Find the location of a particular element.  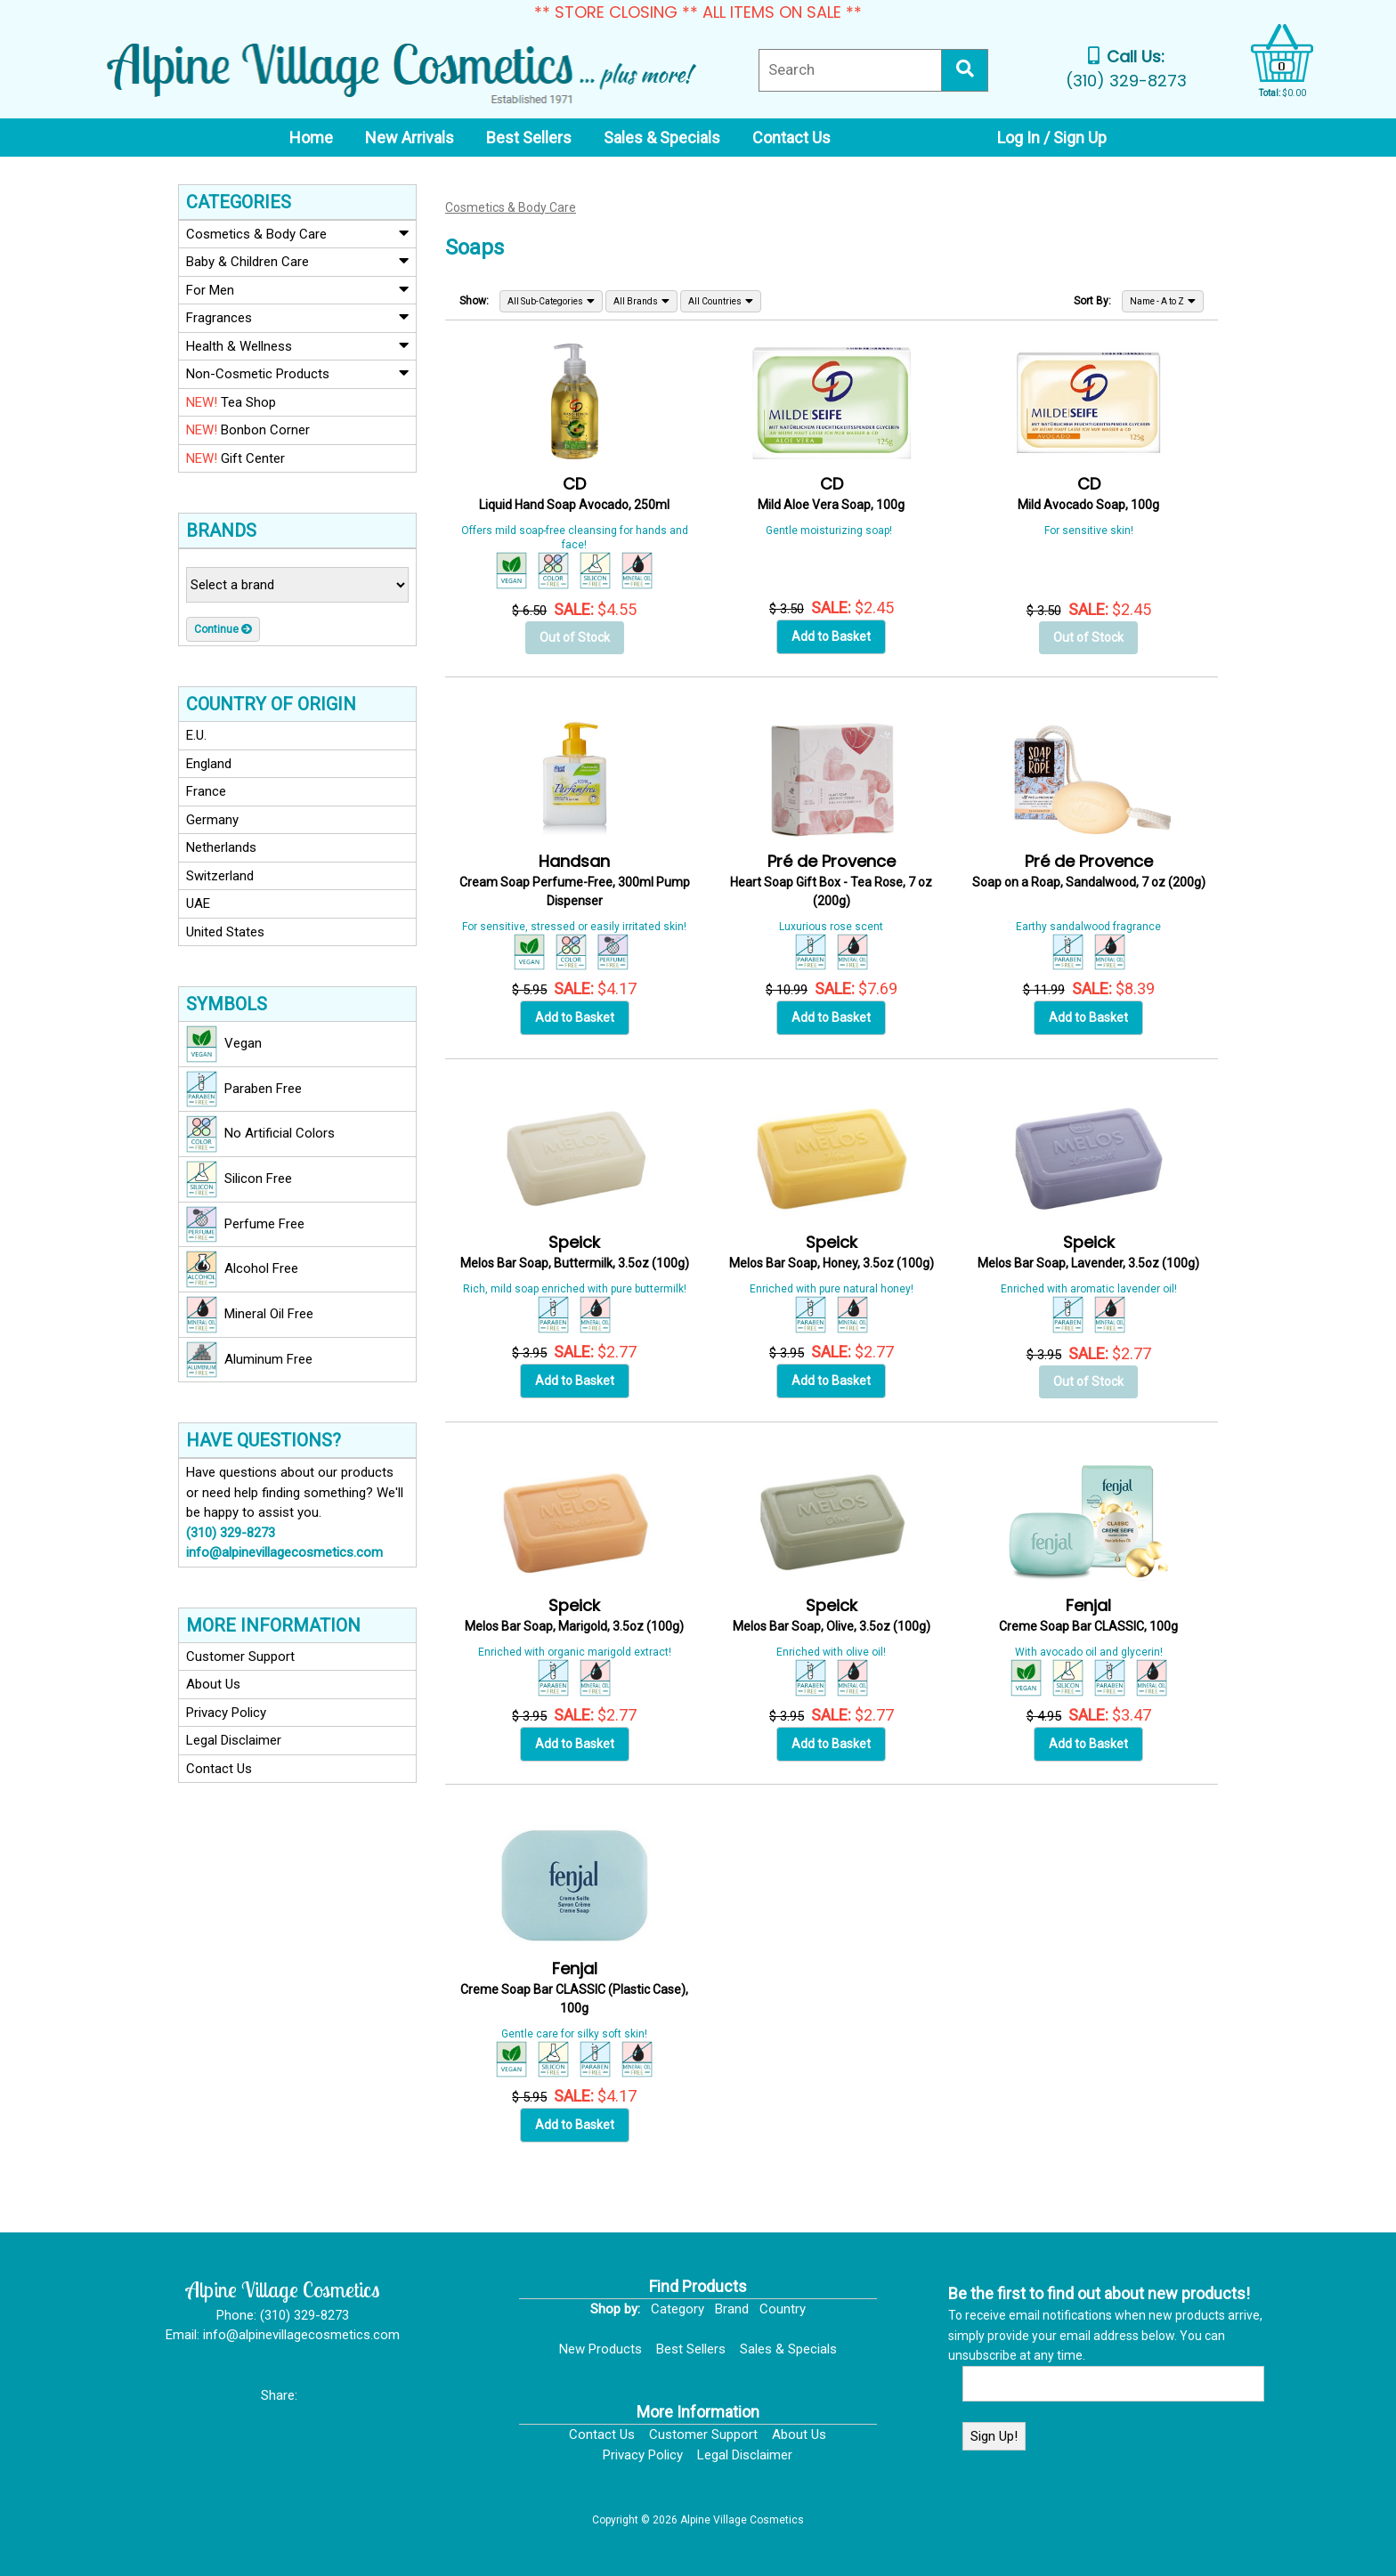

Creme Soap Bar CLASSIC (Plastic Case), 100g is located at coordinates (574, 1989).